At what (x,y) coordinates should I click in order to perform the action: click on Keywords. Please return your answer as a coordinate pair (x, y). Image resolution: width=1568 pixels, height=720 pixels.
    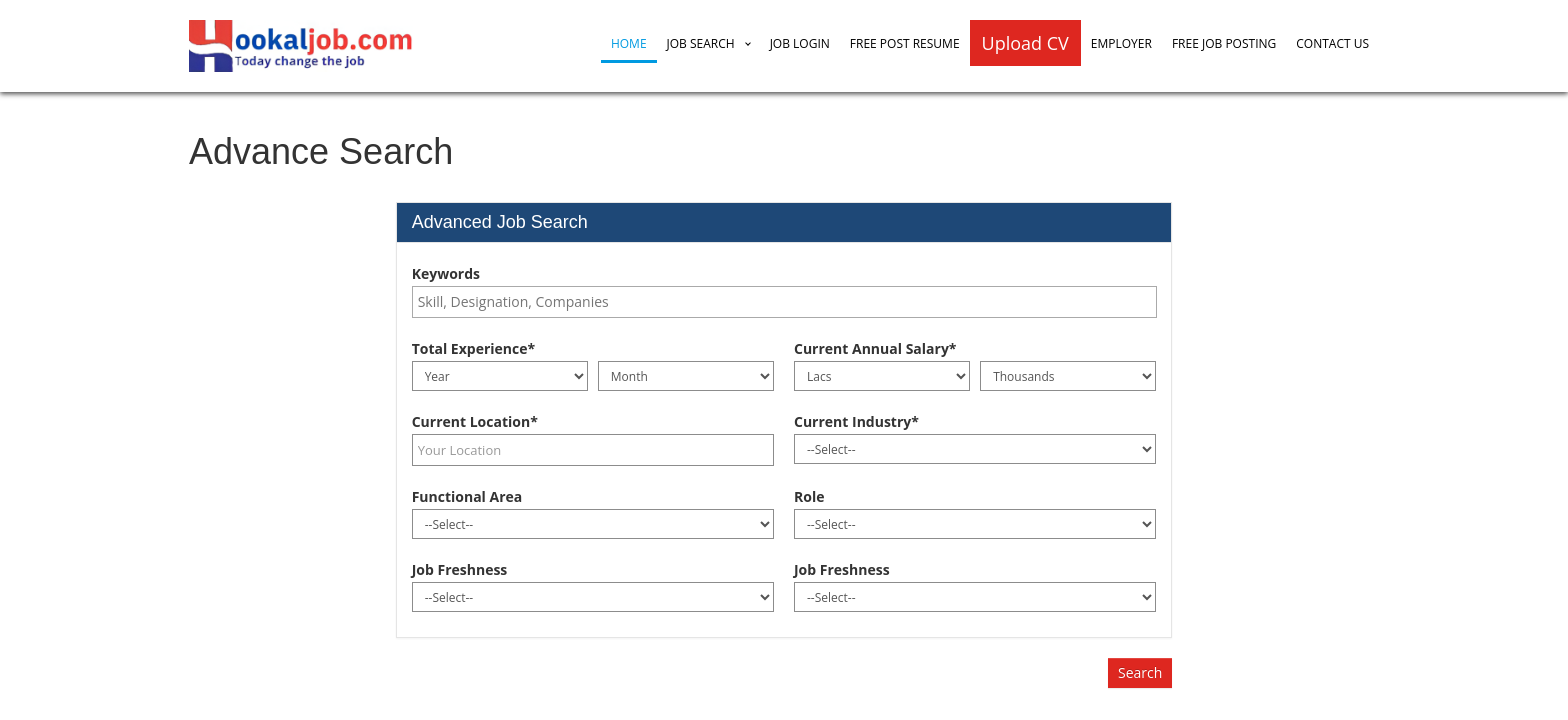
    Looking at the image, I should click on (446, 273).